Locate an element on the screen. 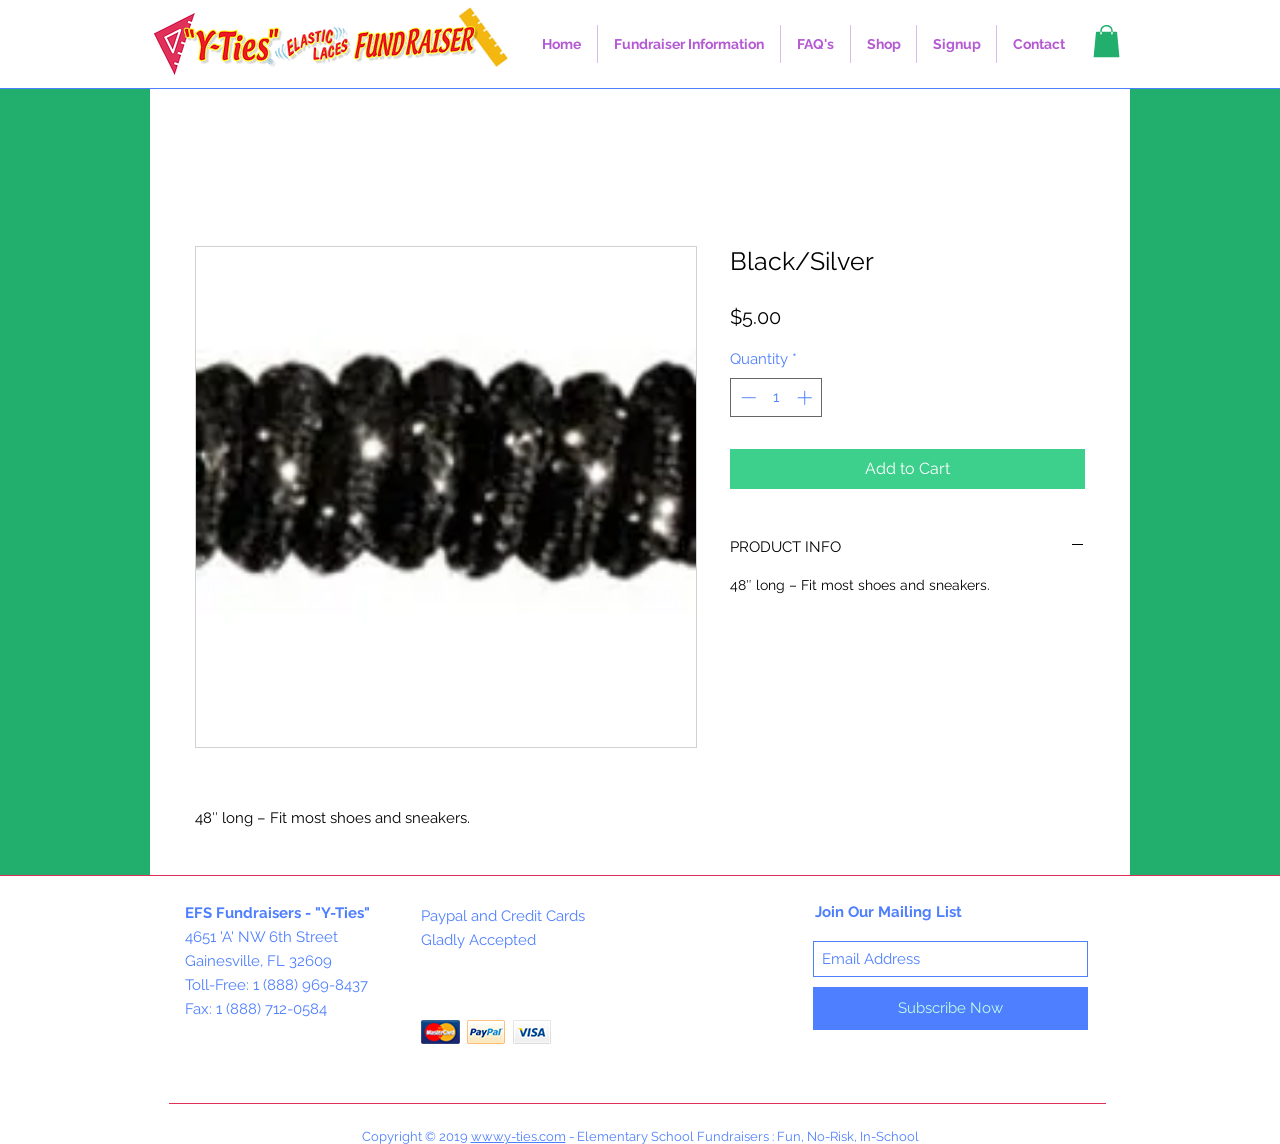  [spinbutton] is located at coordinates (776, 397).